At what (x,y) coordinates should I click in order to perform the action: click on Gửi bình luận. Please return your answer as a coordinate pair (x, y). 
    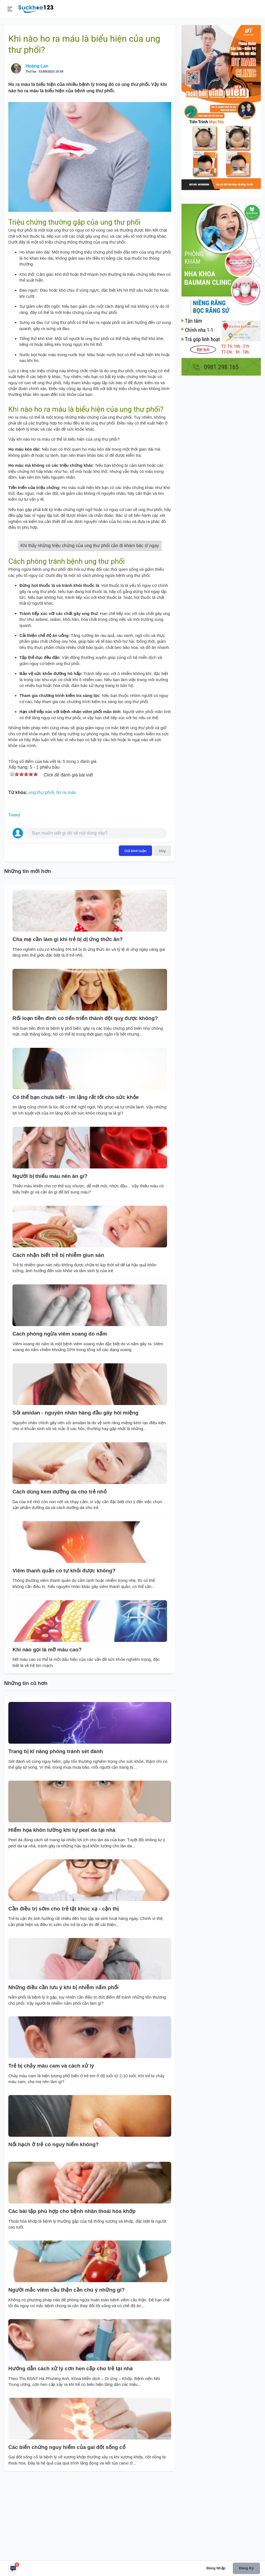
    Looking at the image, I should click on (135, 934).